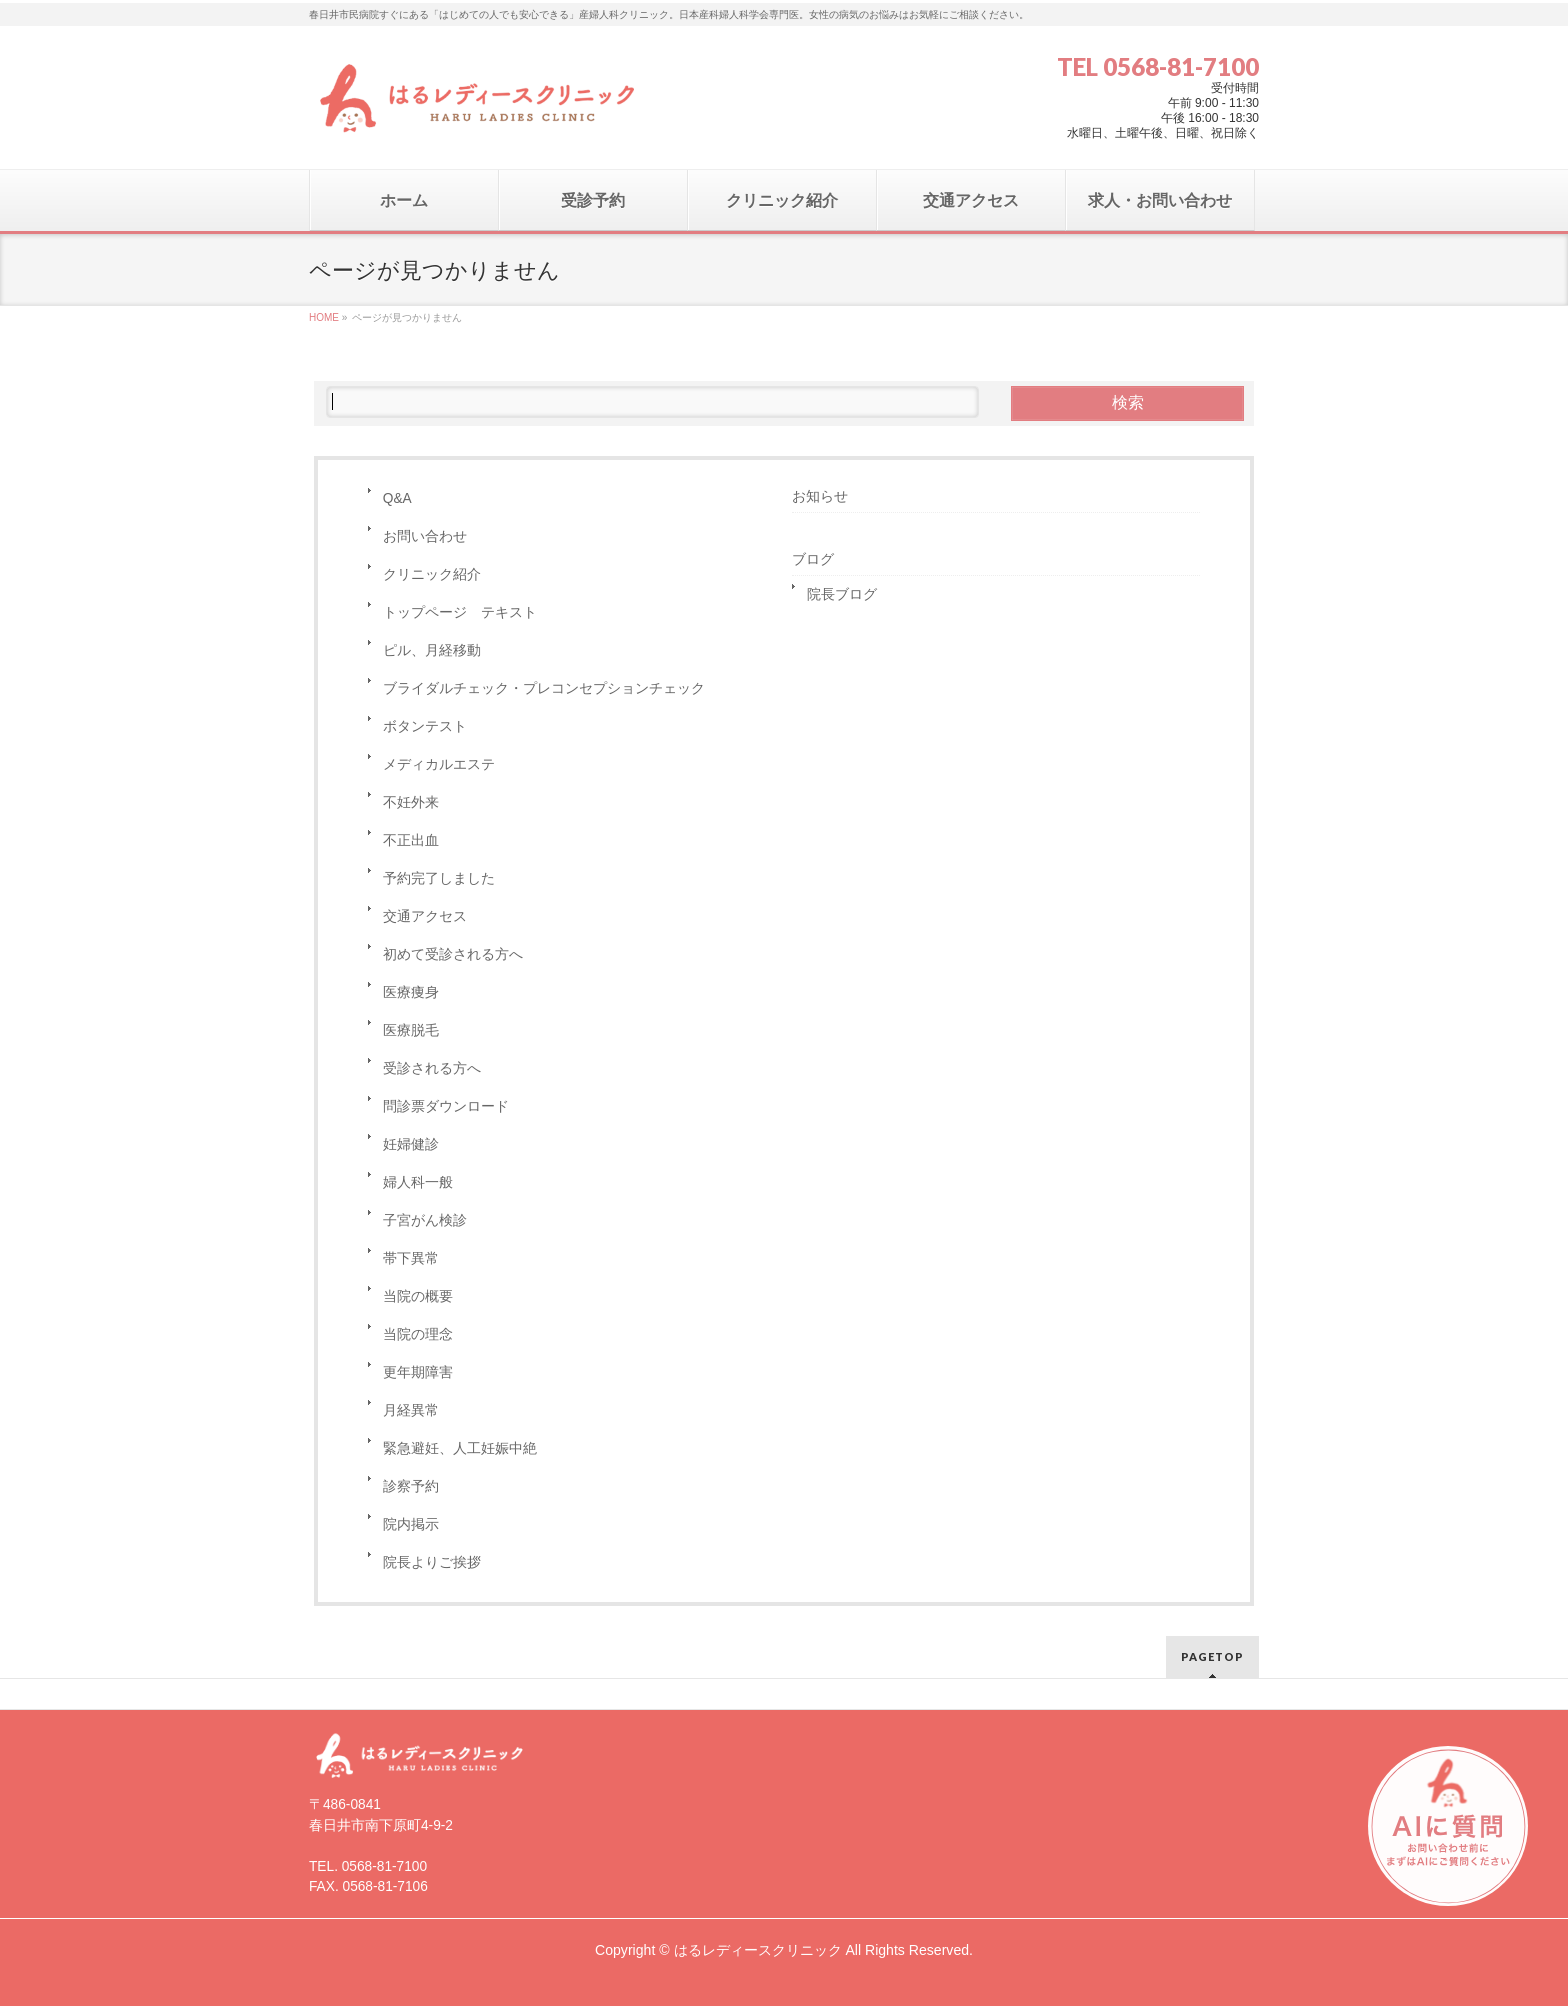 The image size is (1568, 2006). Describe the element at coordinates (425, 1220) in the screenshot. I see `子宮がん検診` at that location.